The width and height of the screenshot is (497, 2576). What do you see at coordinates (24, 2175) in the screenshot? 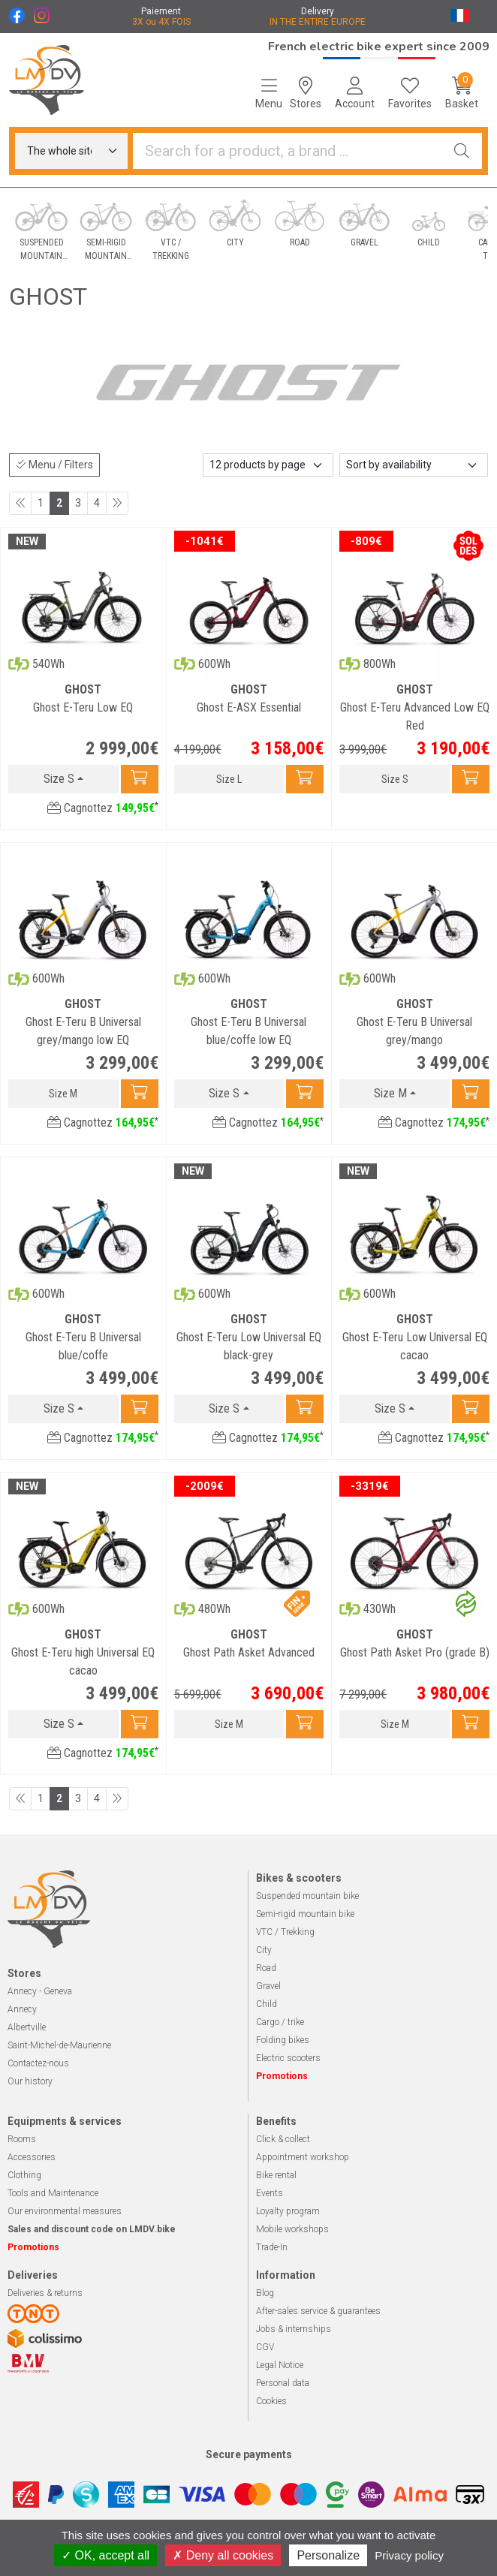
I see `Clothing` at bounding box center [24, 2175].